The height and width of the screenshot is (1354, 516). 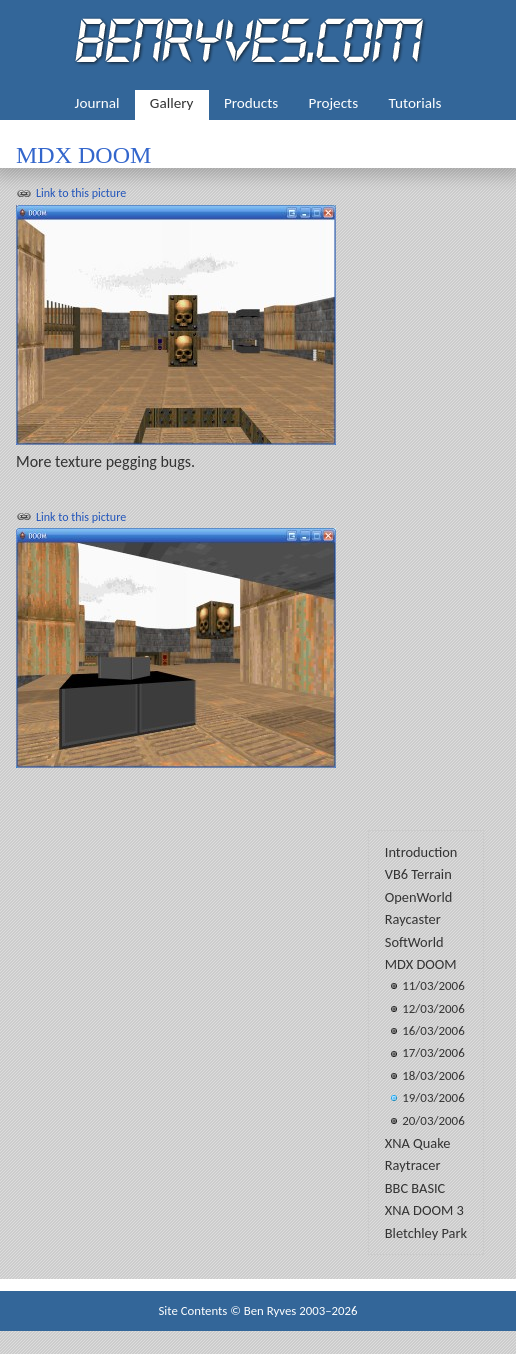 I want to click on 12/03/2006, so click(x=433, y=1008).